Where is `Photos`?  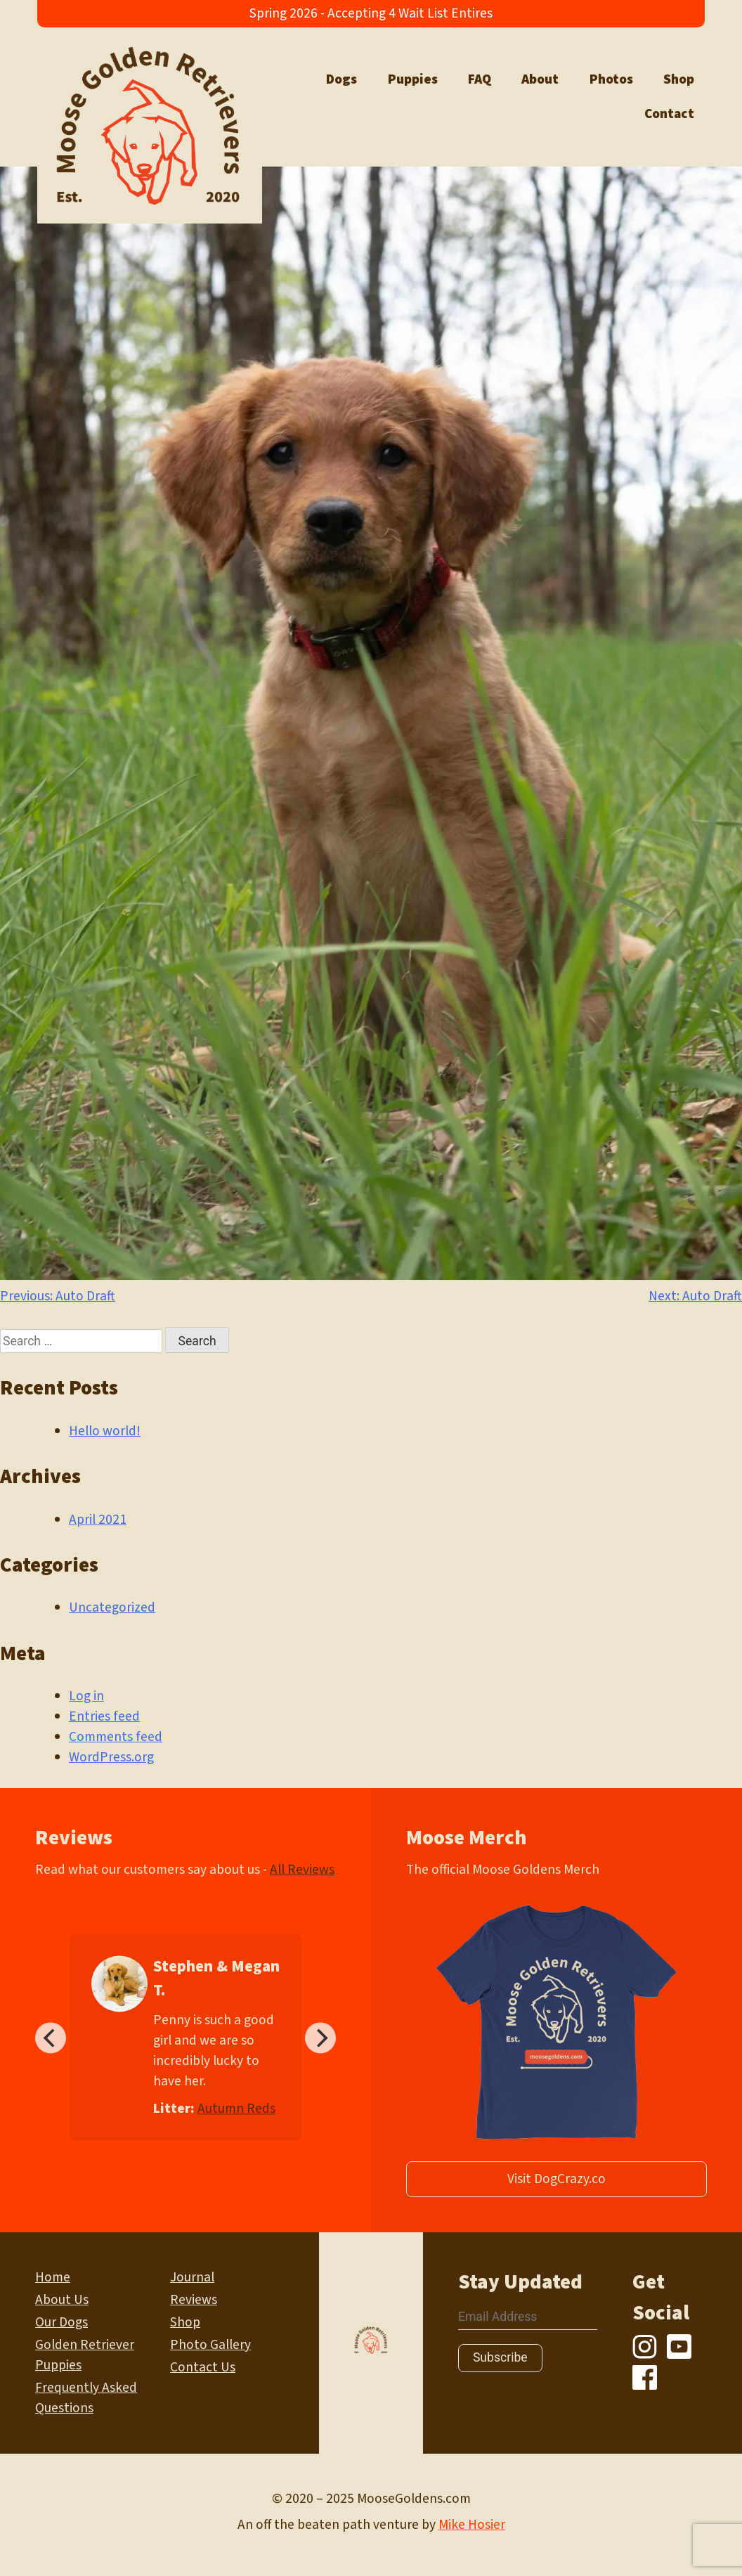 Photos is located at coordinates (611, 79).